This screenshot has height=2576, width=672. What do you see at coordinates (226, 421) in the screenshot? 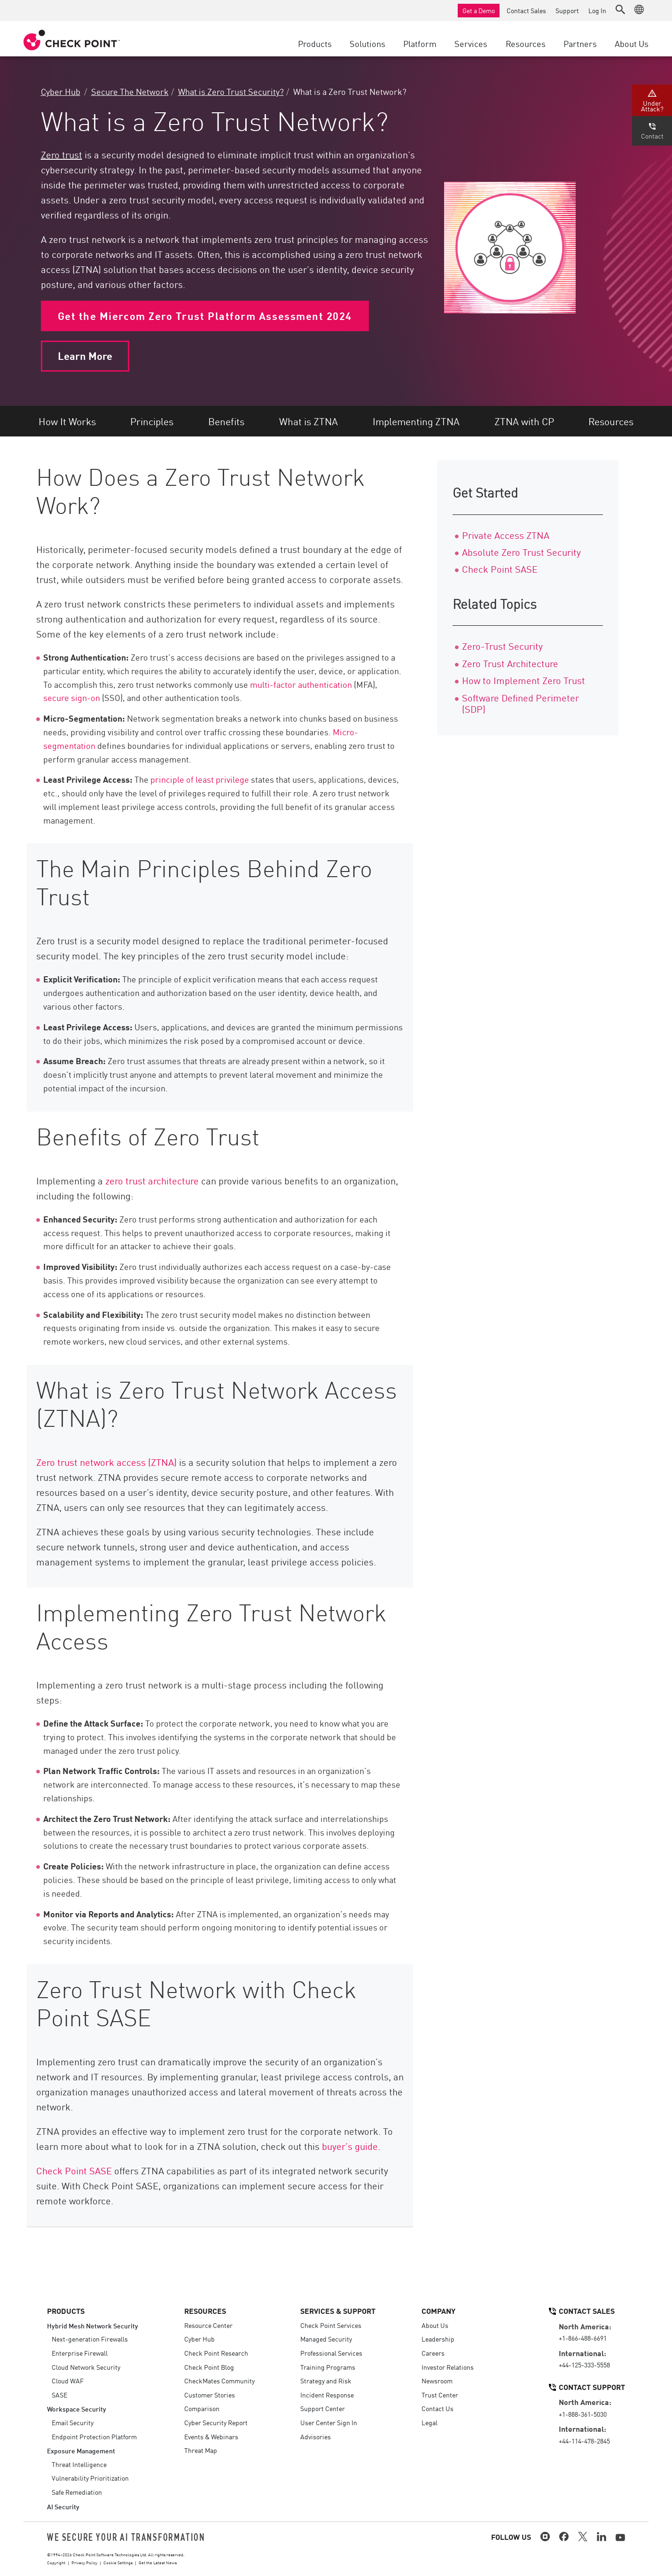
I see `Benefits` at bounding box center [226, 421].